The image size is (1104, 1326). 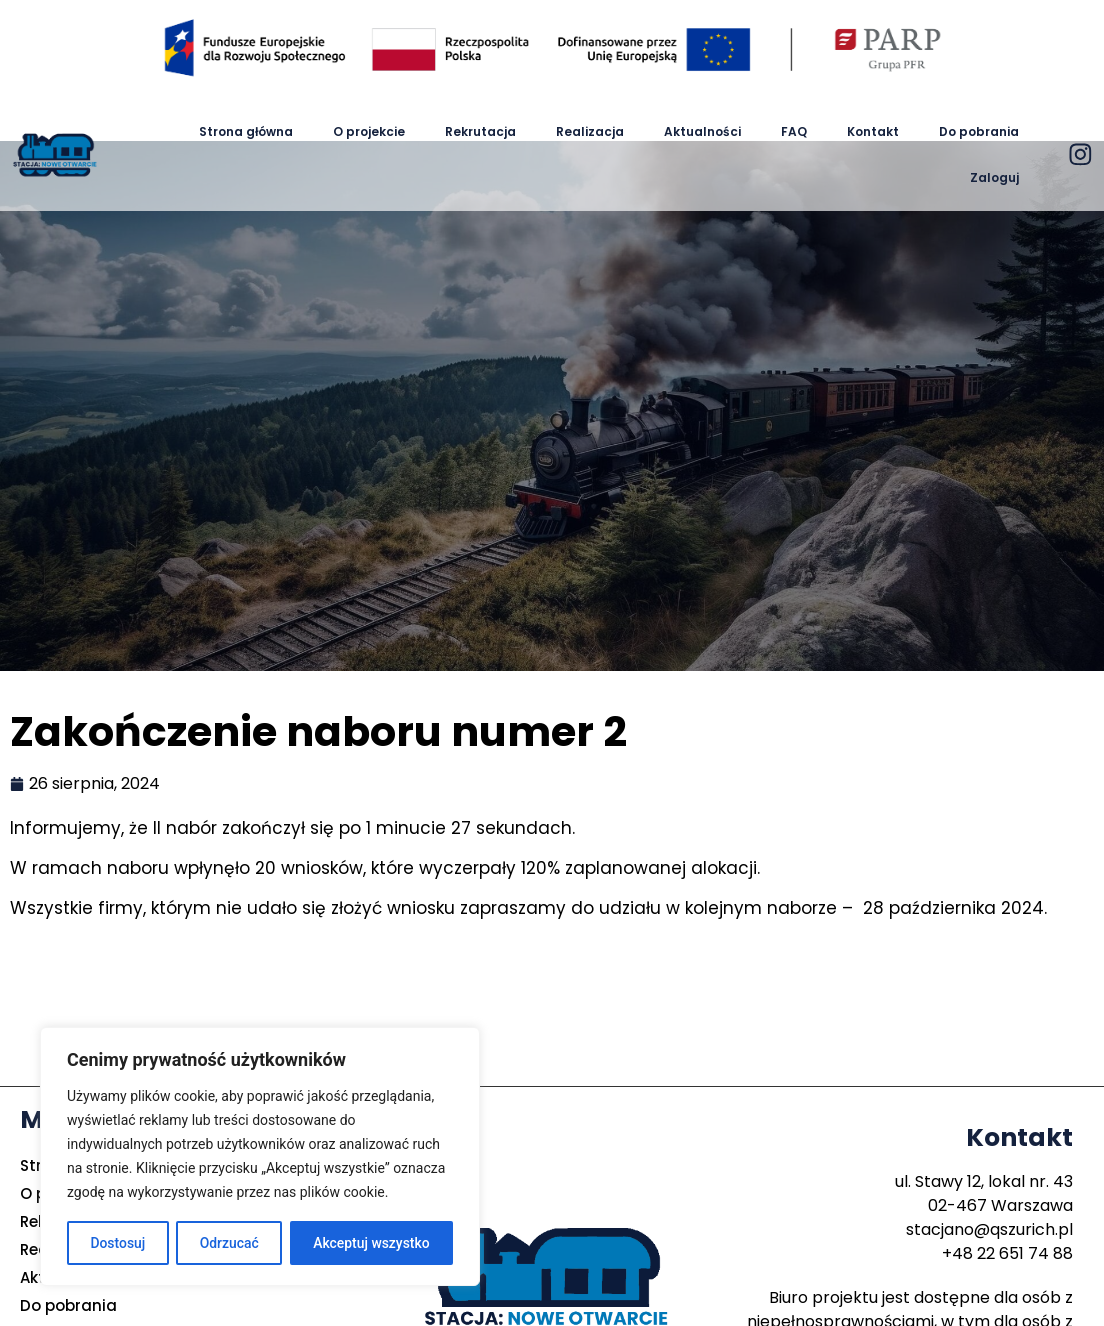 I want to click on [region], so click(x=260, y=1157).